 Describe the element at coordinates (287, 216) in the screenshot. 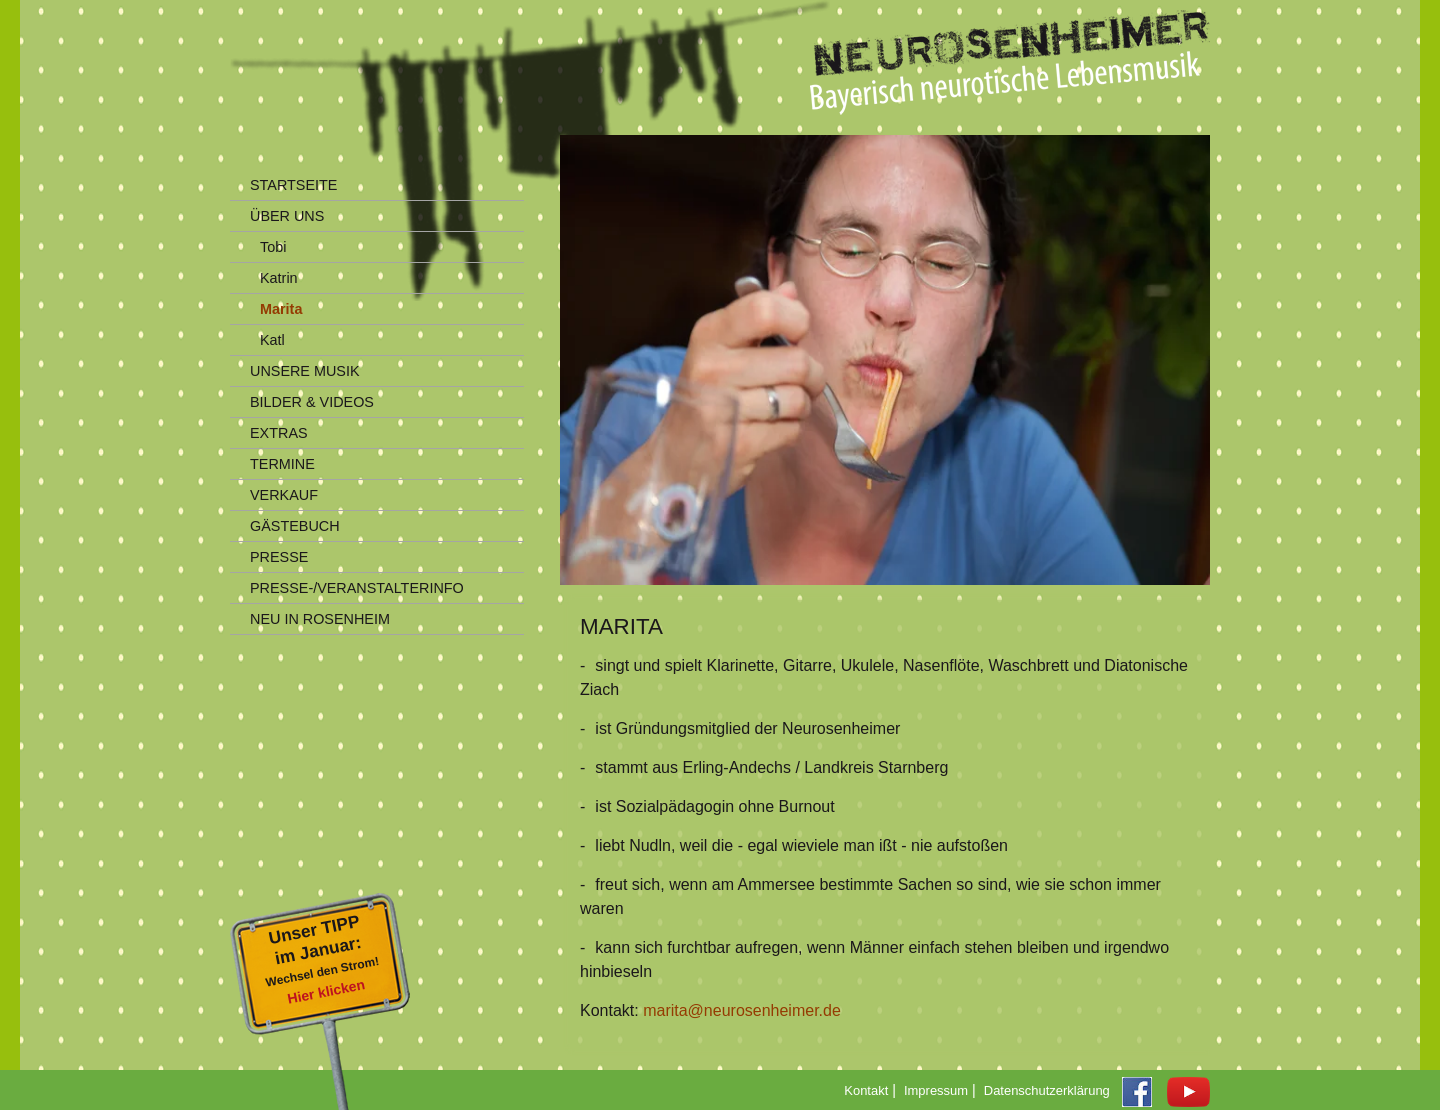

I see `ÜBER UNS` at that location.